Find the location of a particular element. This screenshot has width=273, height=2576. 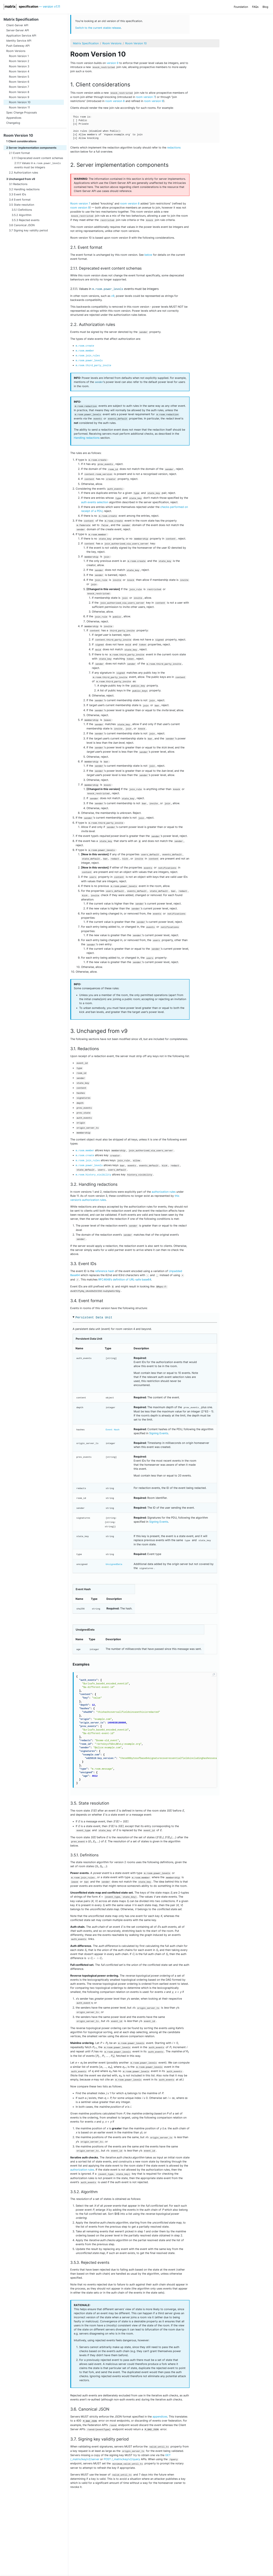

RFC4648’s definition of URL-safe base64 is located at coordinates (124, 1279).